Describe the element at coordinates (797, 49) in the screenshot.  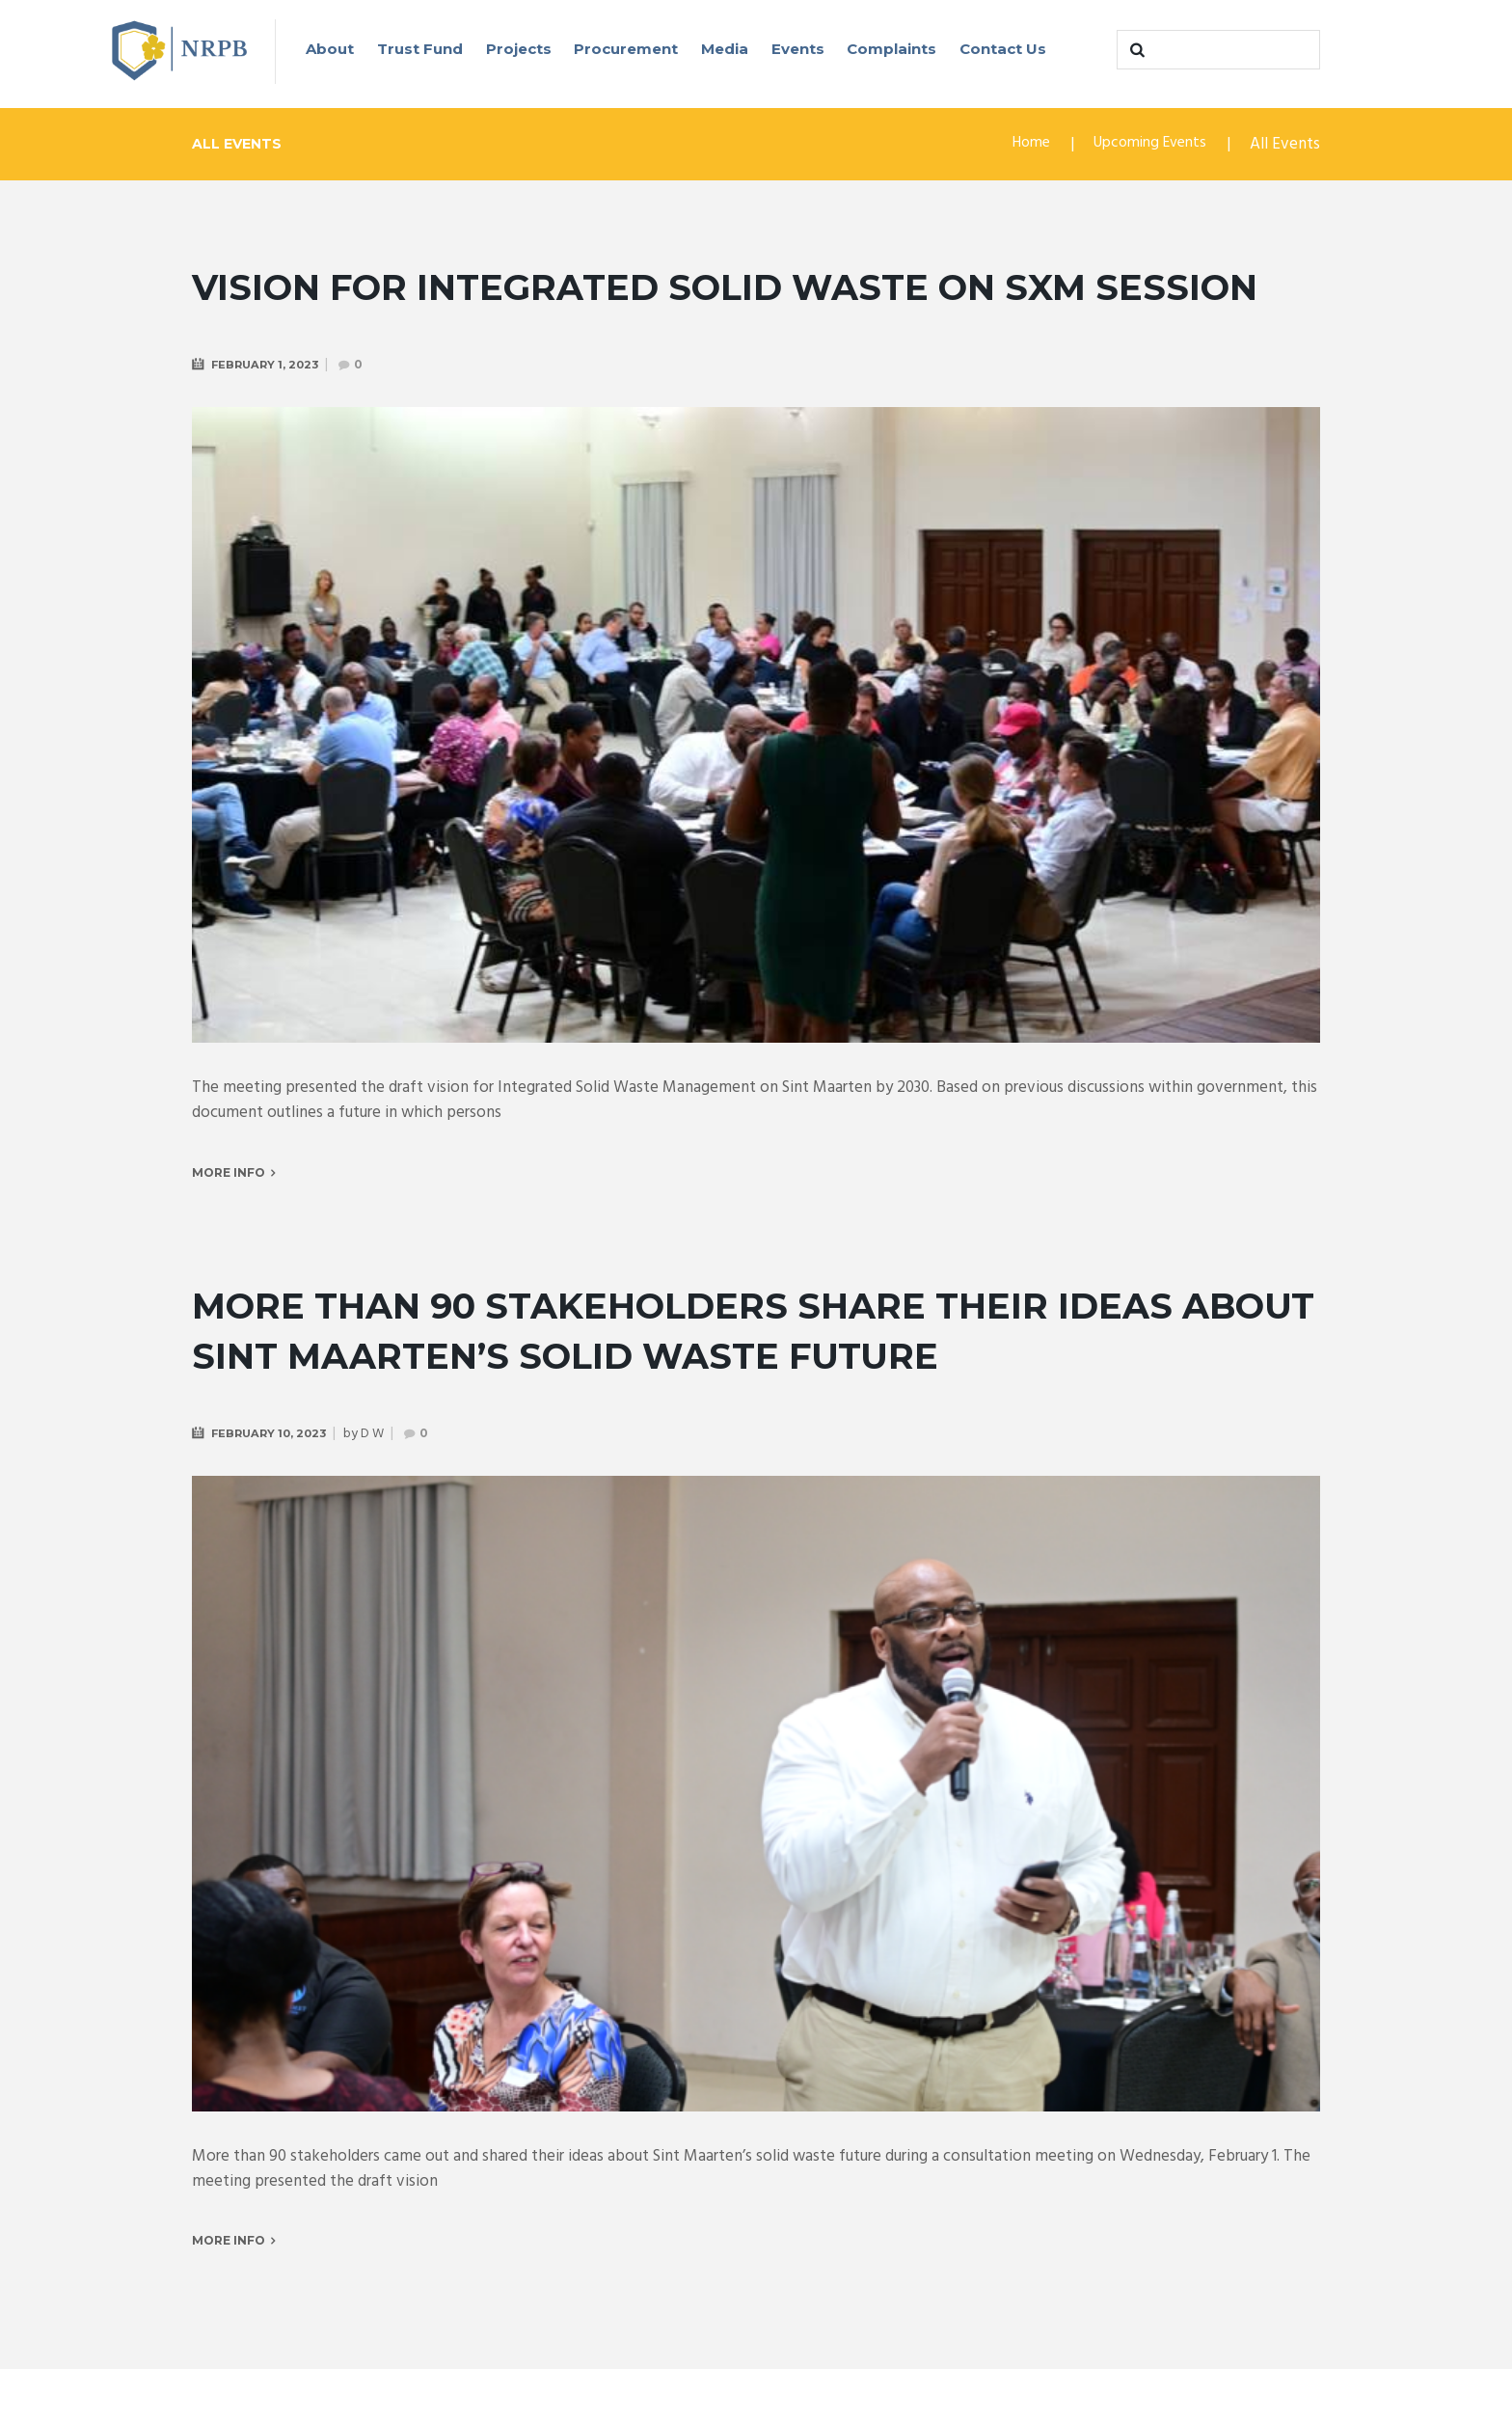
I see `Events` at that location.